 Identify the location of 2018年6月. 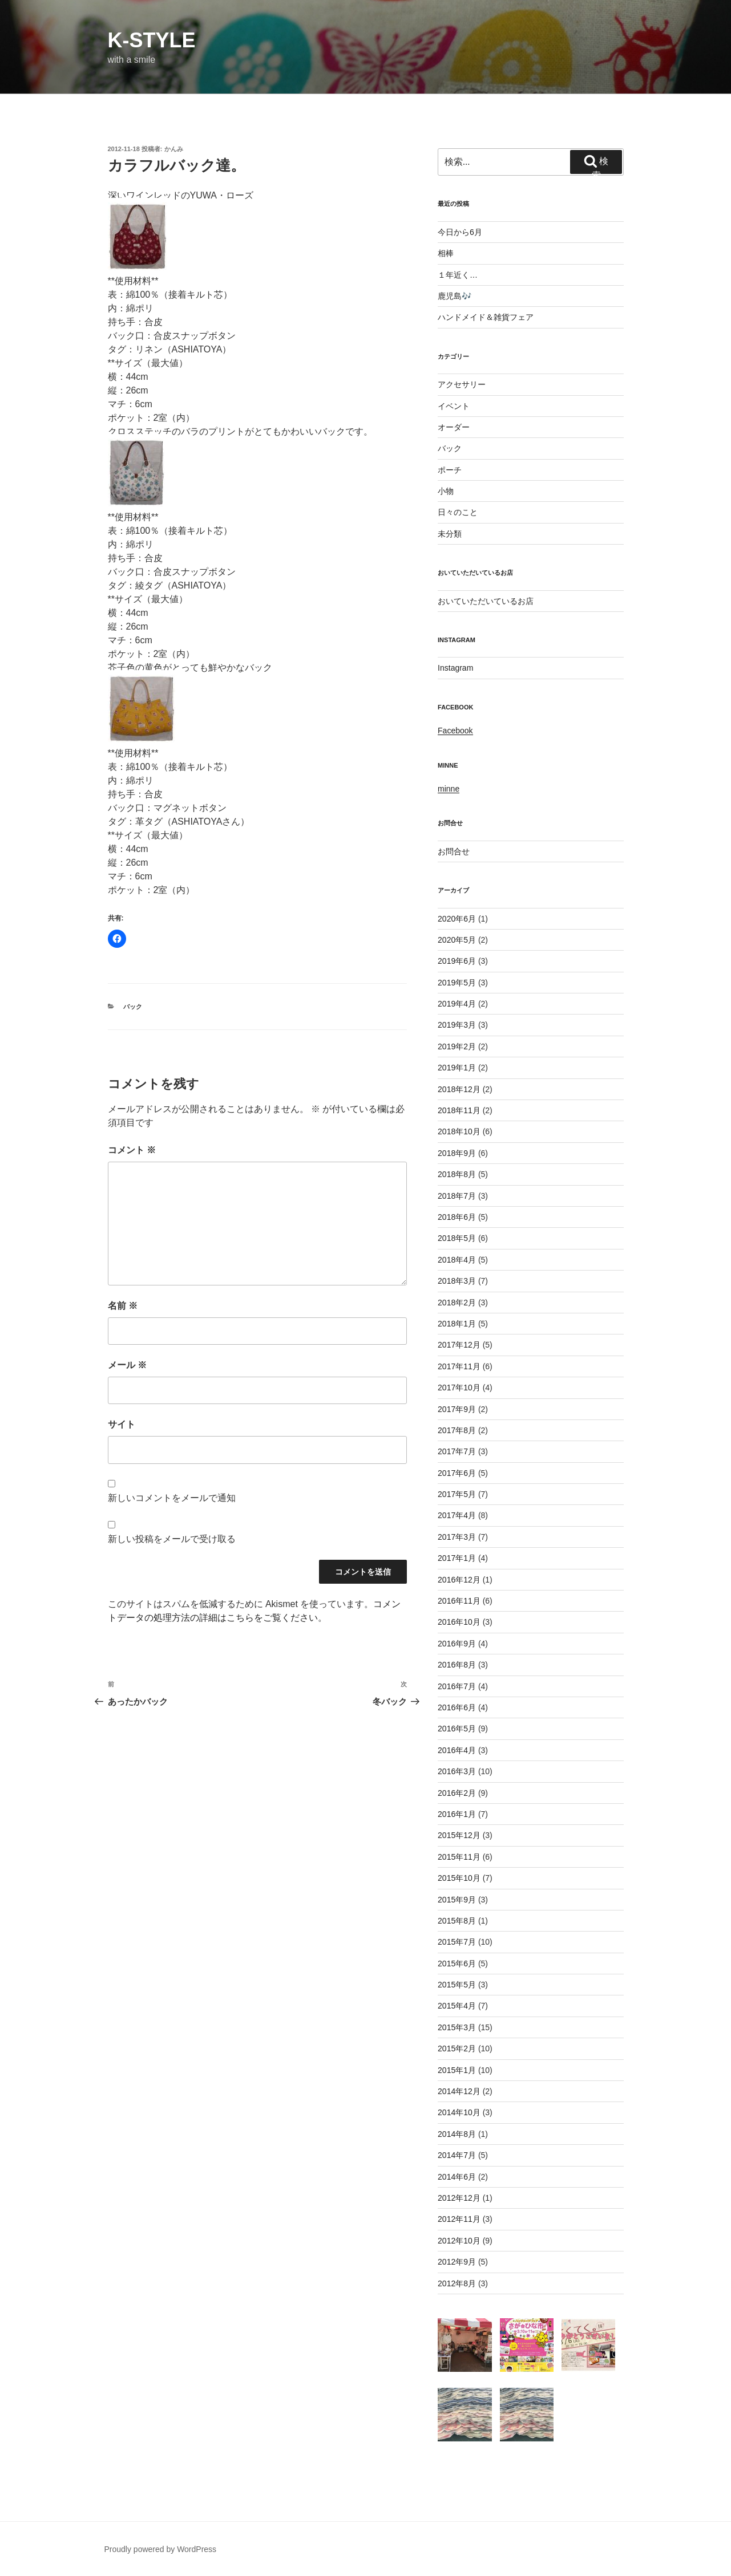
(457, 1217).